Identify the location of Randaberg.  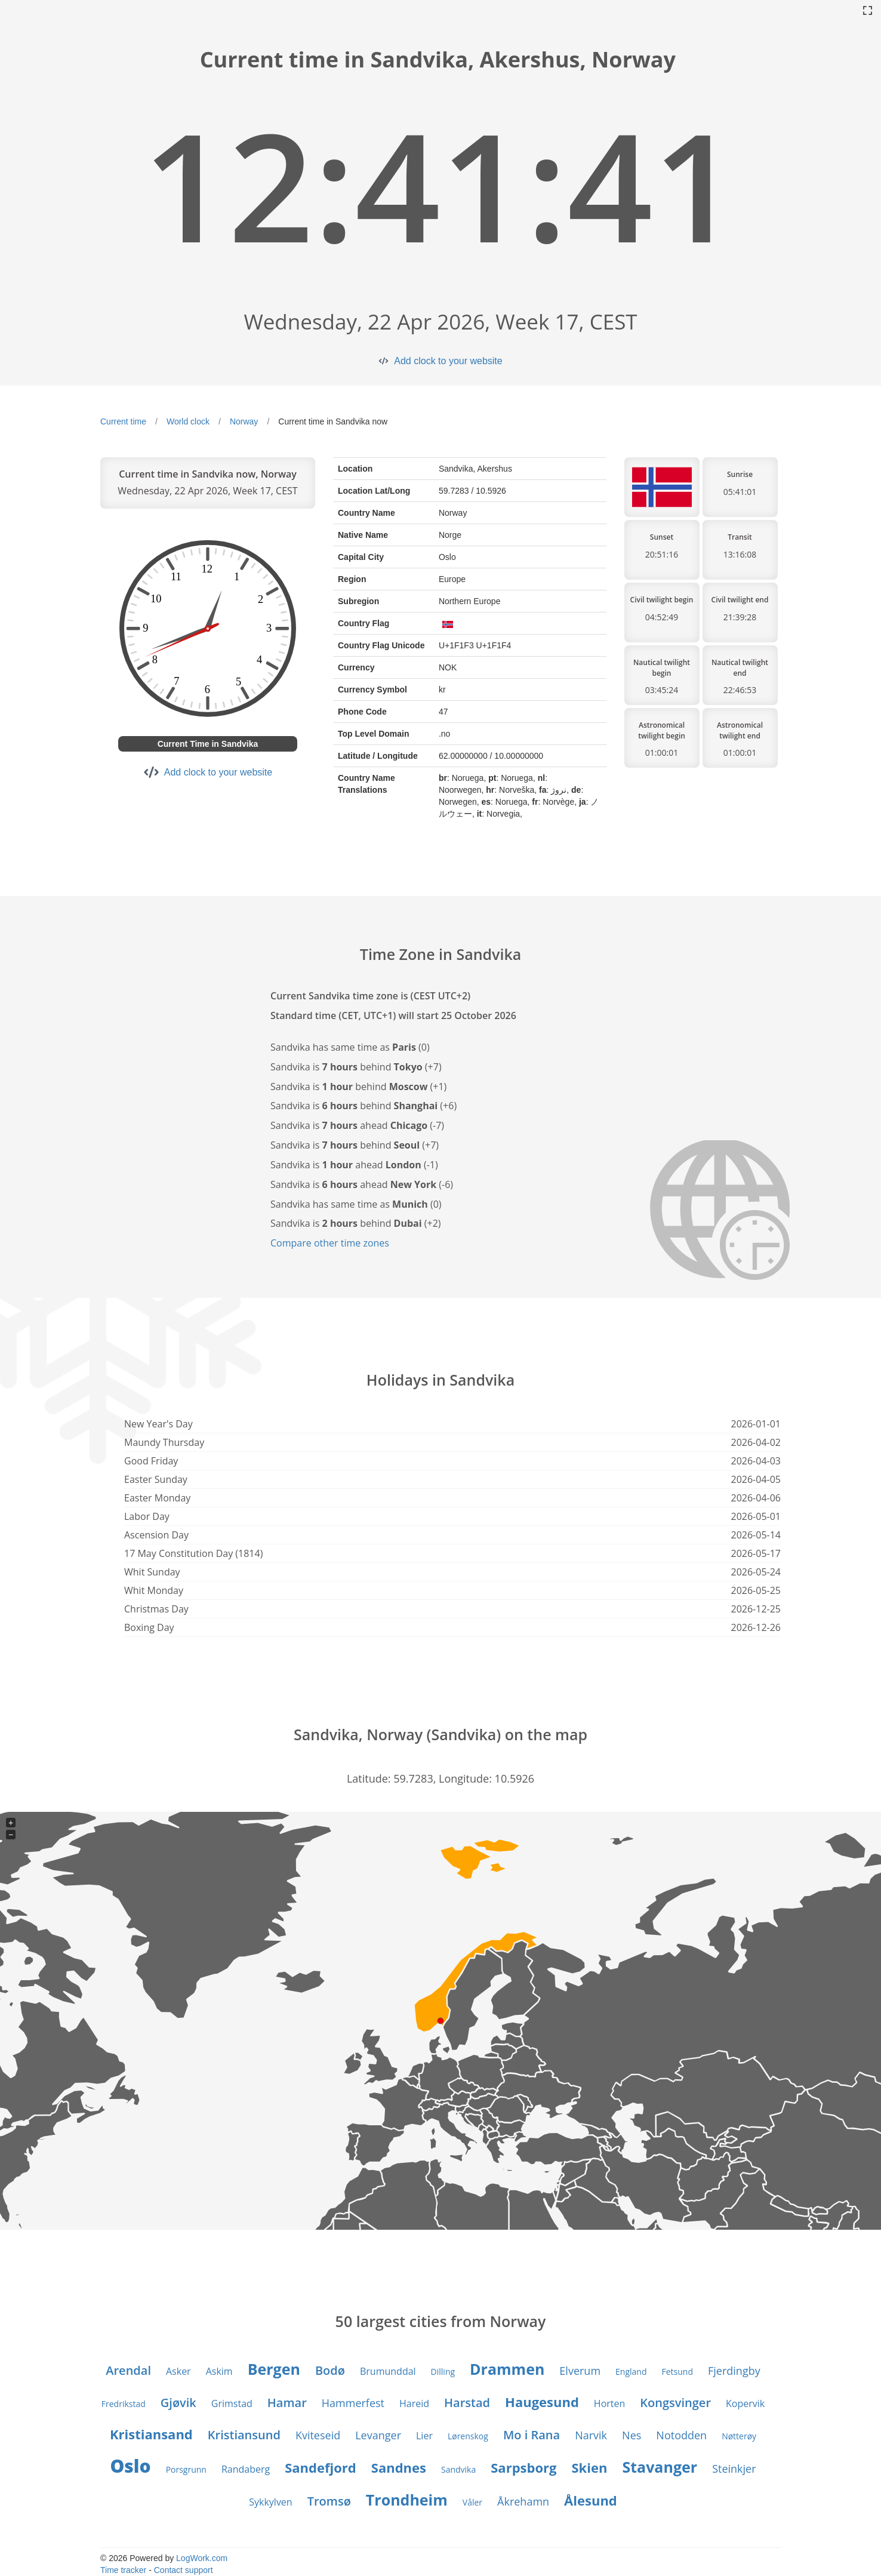
(245, 2469).